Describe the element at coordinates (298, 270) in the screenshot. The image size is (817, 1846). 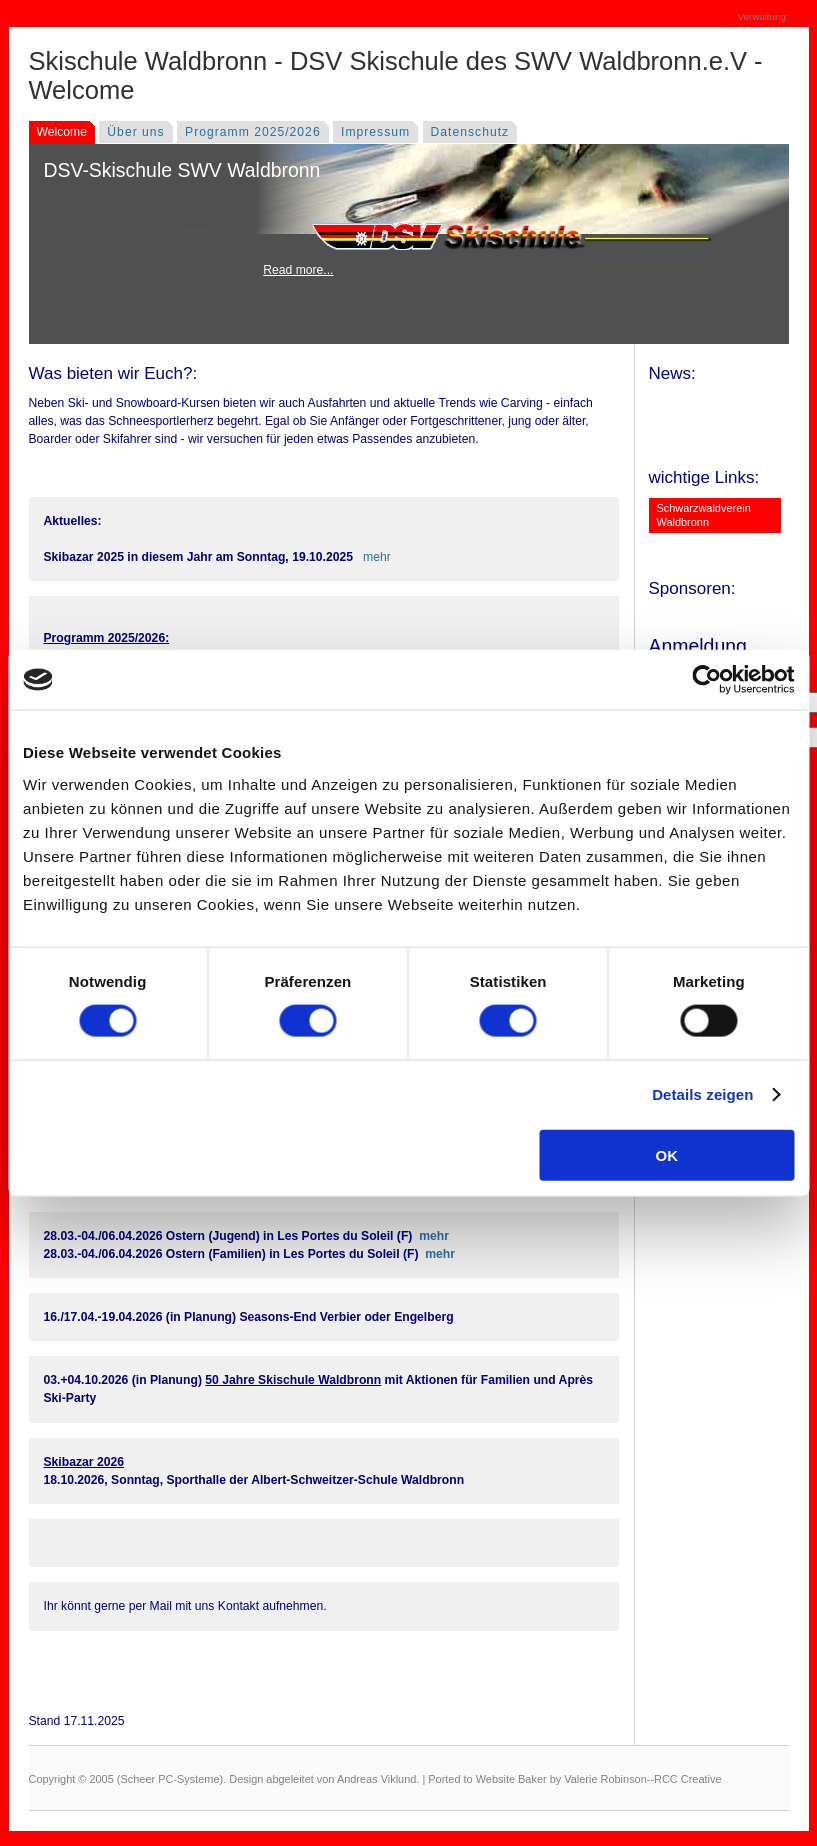
I see `Read more...` at that location.